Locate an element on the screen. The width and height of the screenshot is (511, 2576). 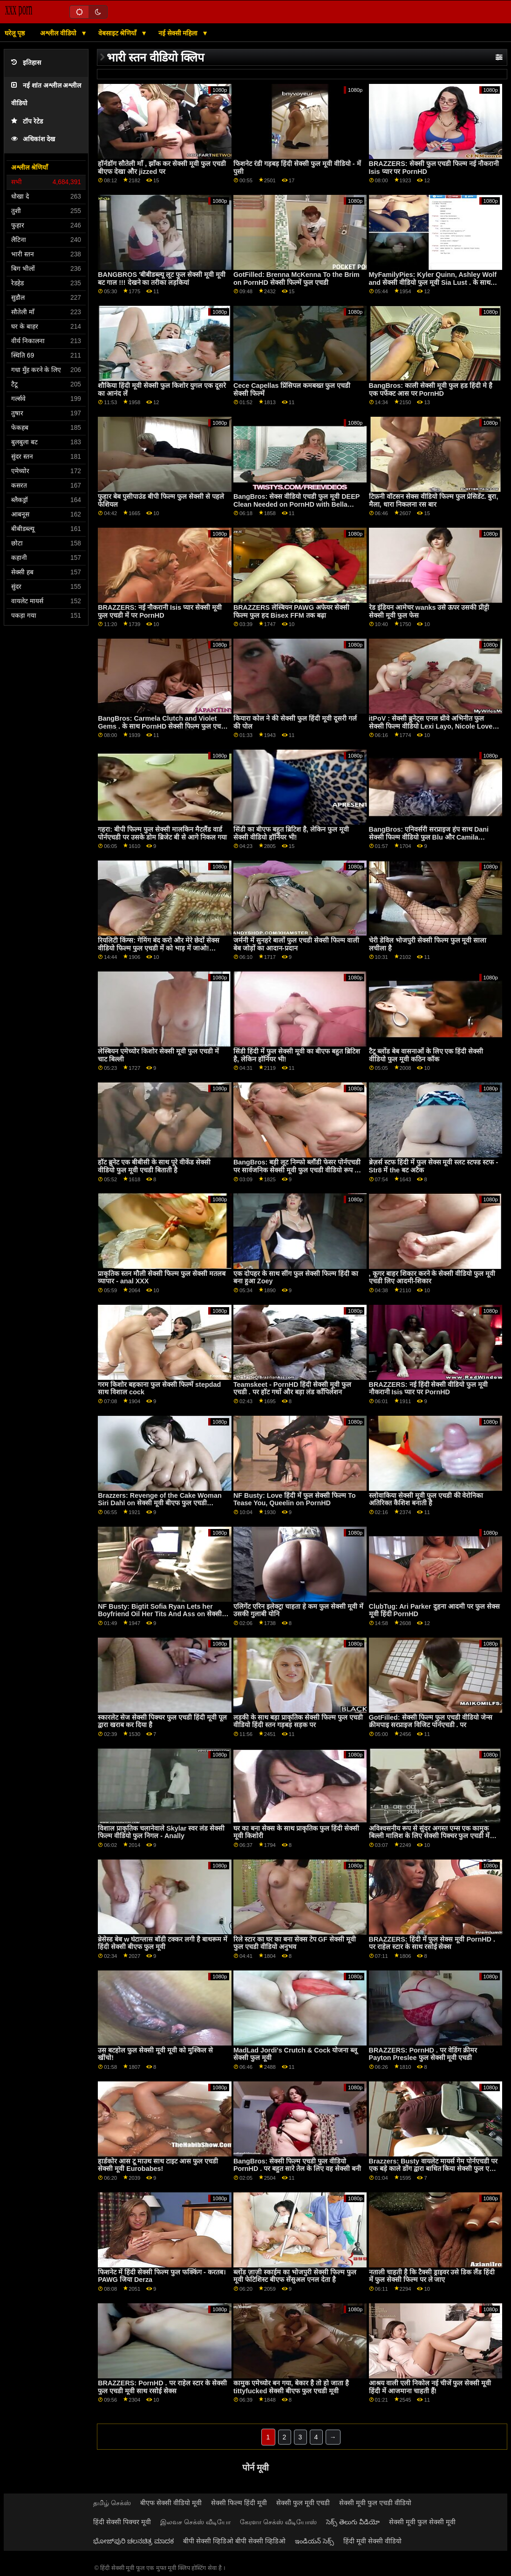
கேரளா செக்ஸ் வீடியோஸ் is located at coordinates (278, 2522).